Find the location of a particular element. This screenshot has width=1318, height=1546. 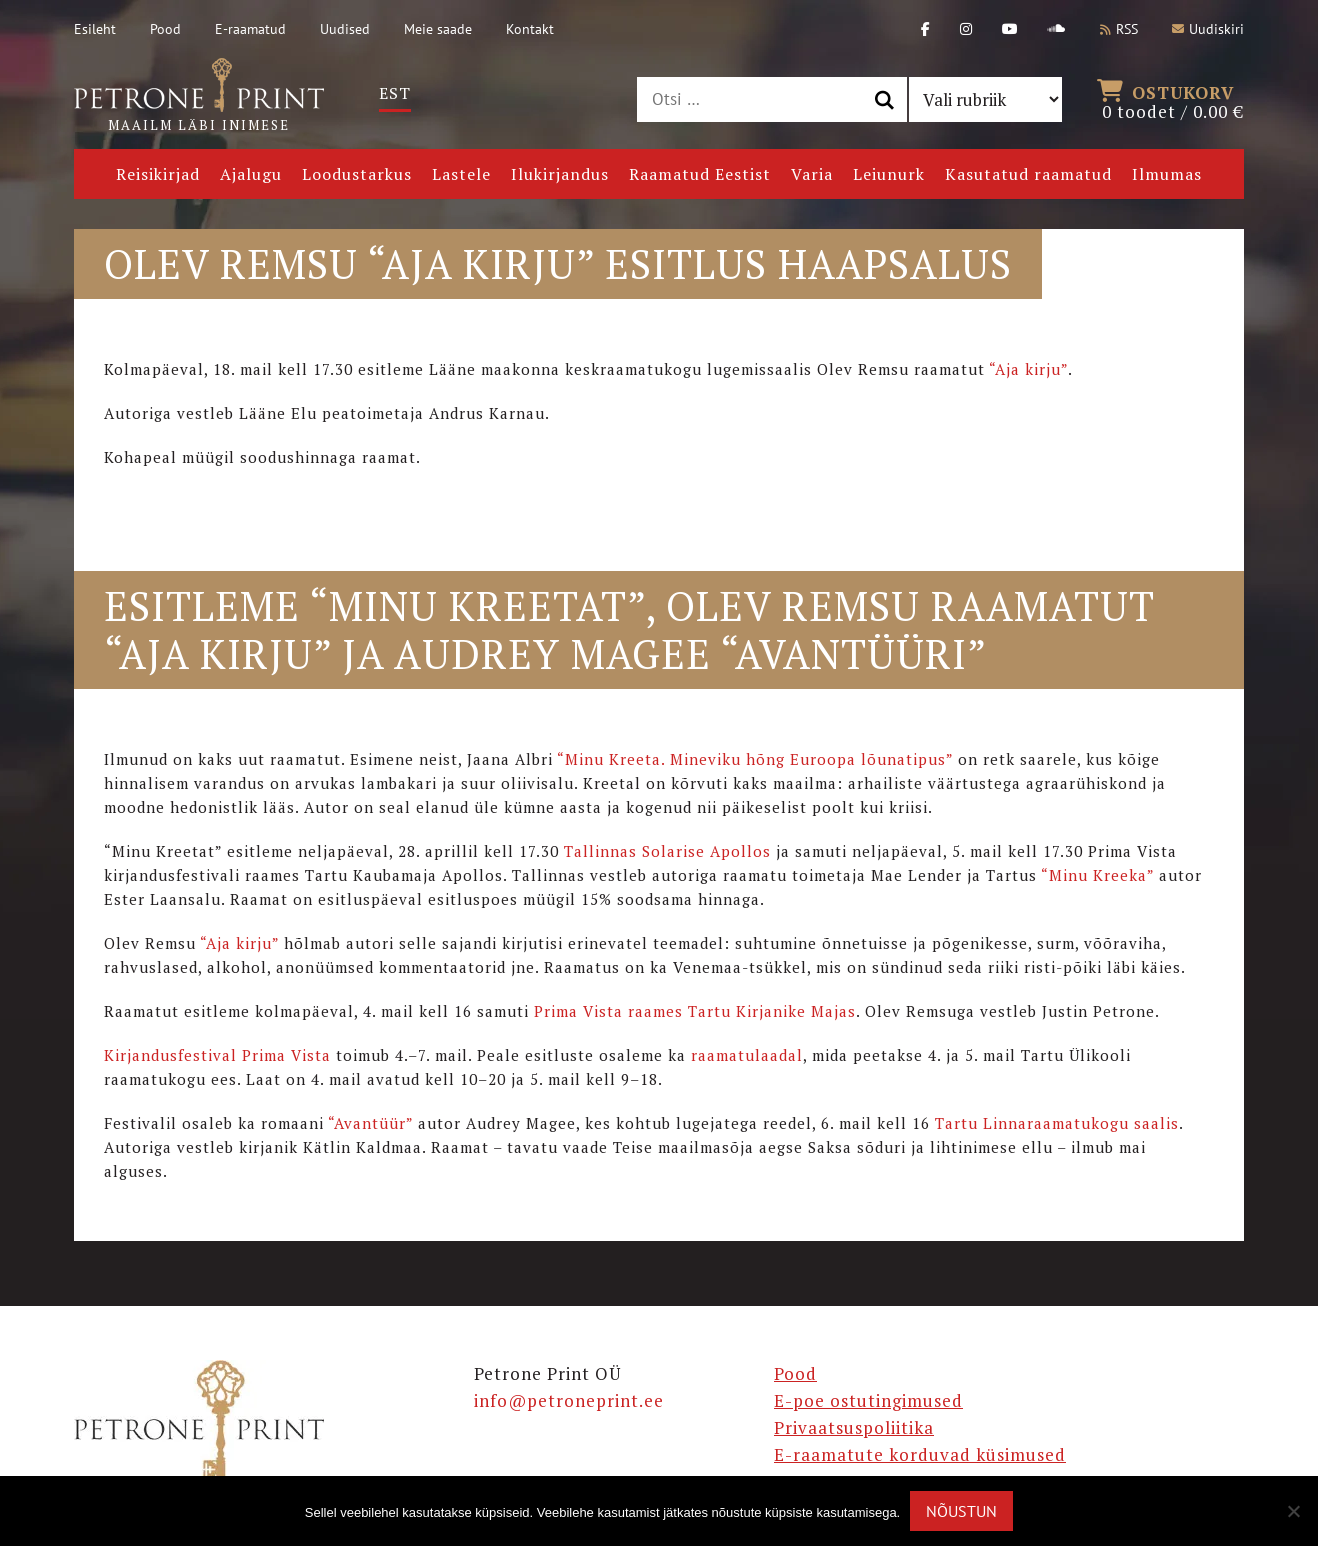

“Minu Kreeka” is located at coordinates (1097, 875).